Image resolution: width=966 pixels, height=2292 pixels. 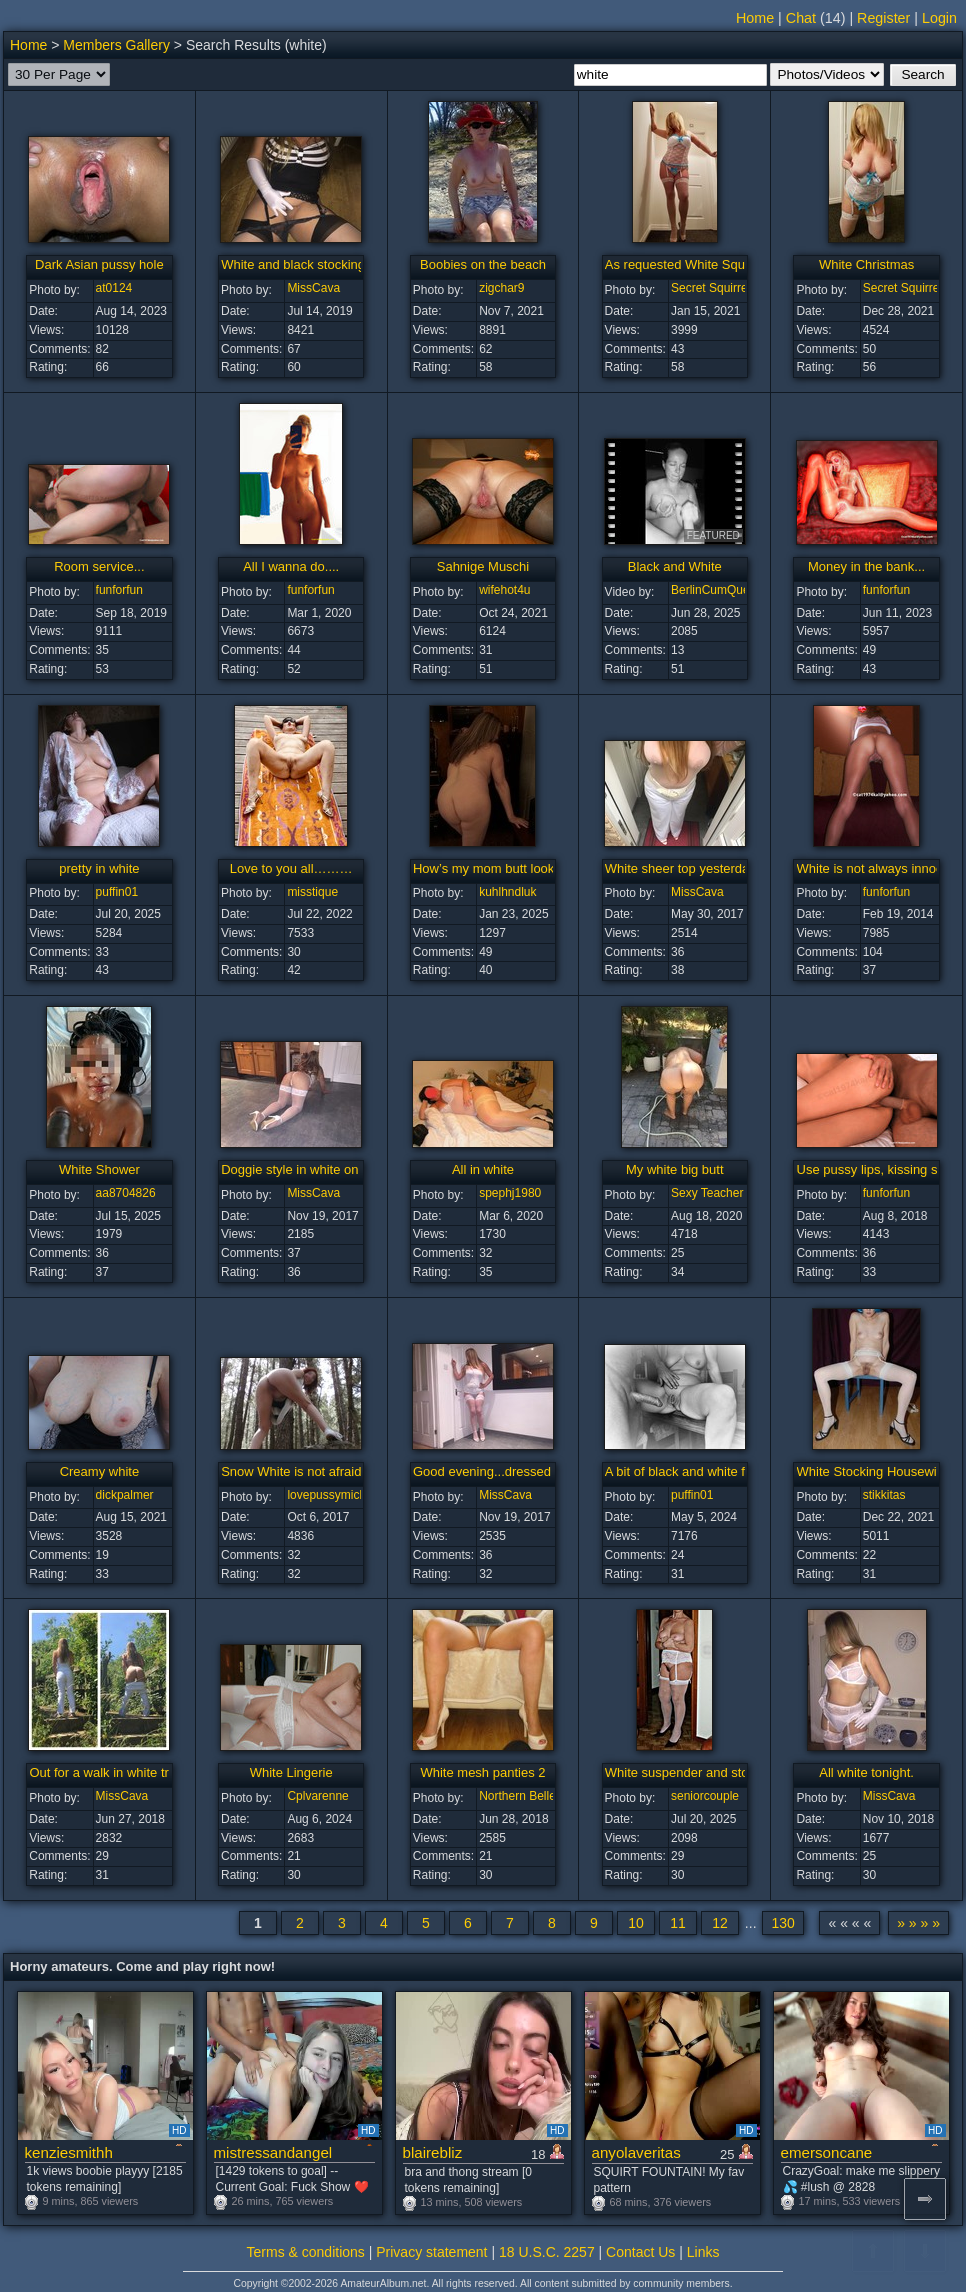 What do you see at coordinates (482, 1772) in the screenshot?
I see `White mesh panties 2` at bounding box center [482, 1772].